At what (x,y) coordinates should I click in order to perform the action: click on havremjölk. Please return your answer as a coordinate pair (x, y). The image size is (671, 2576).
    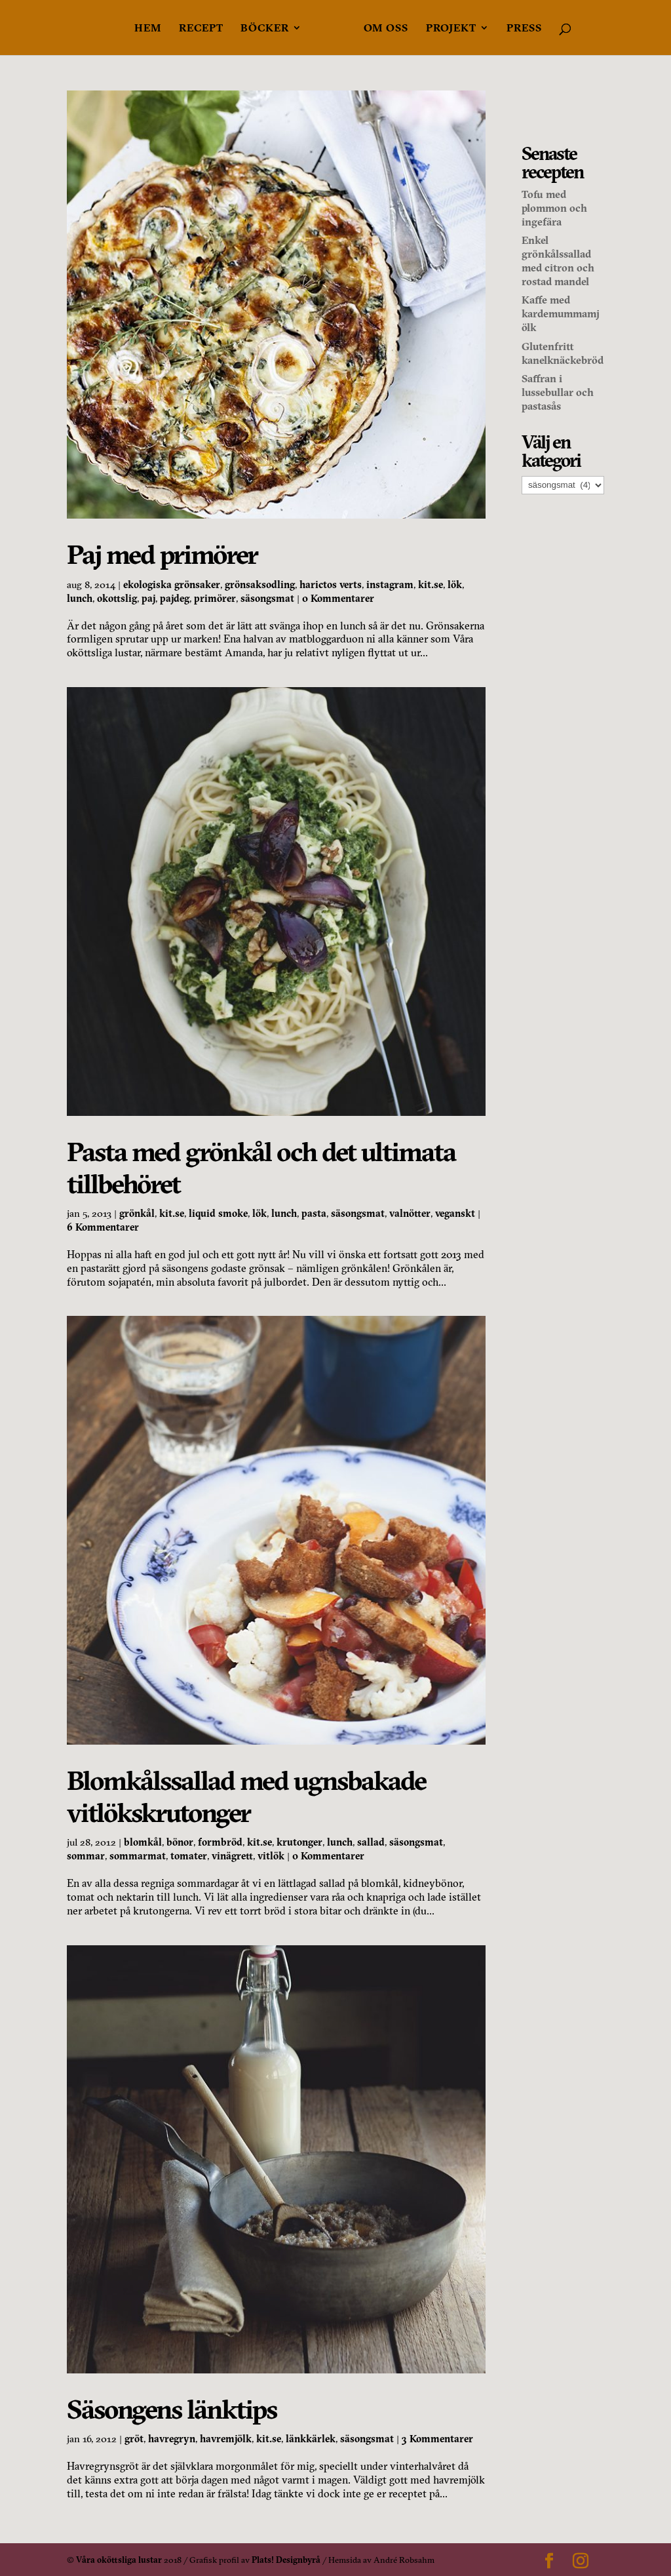
    Looking at the image, I should click on (226, 2438).